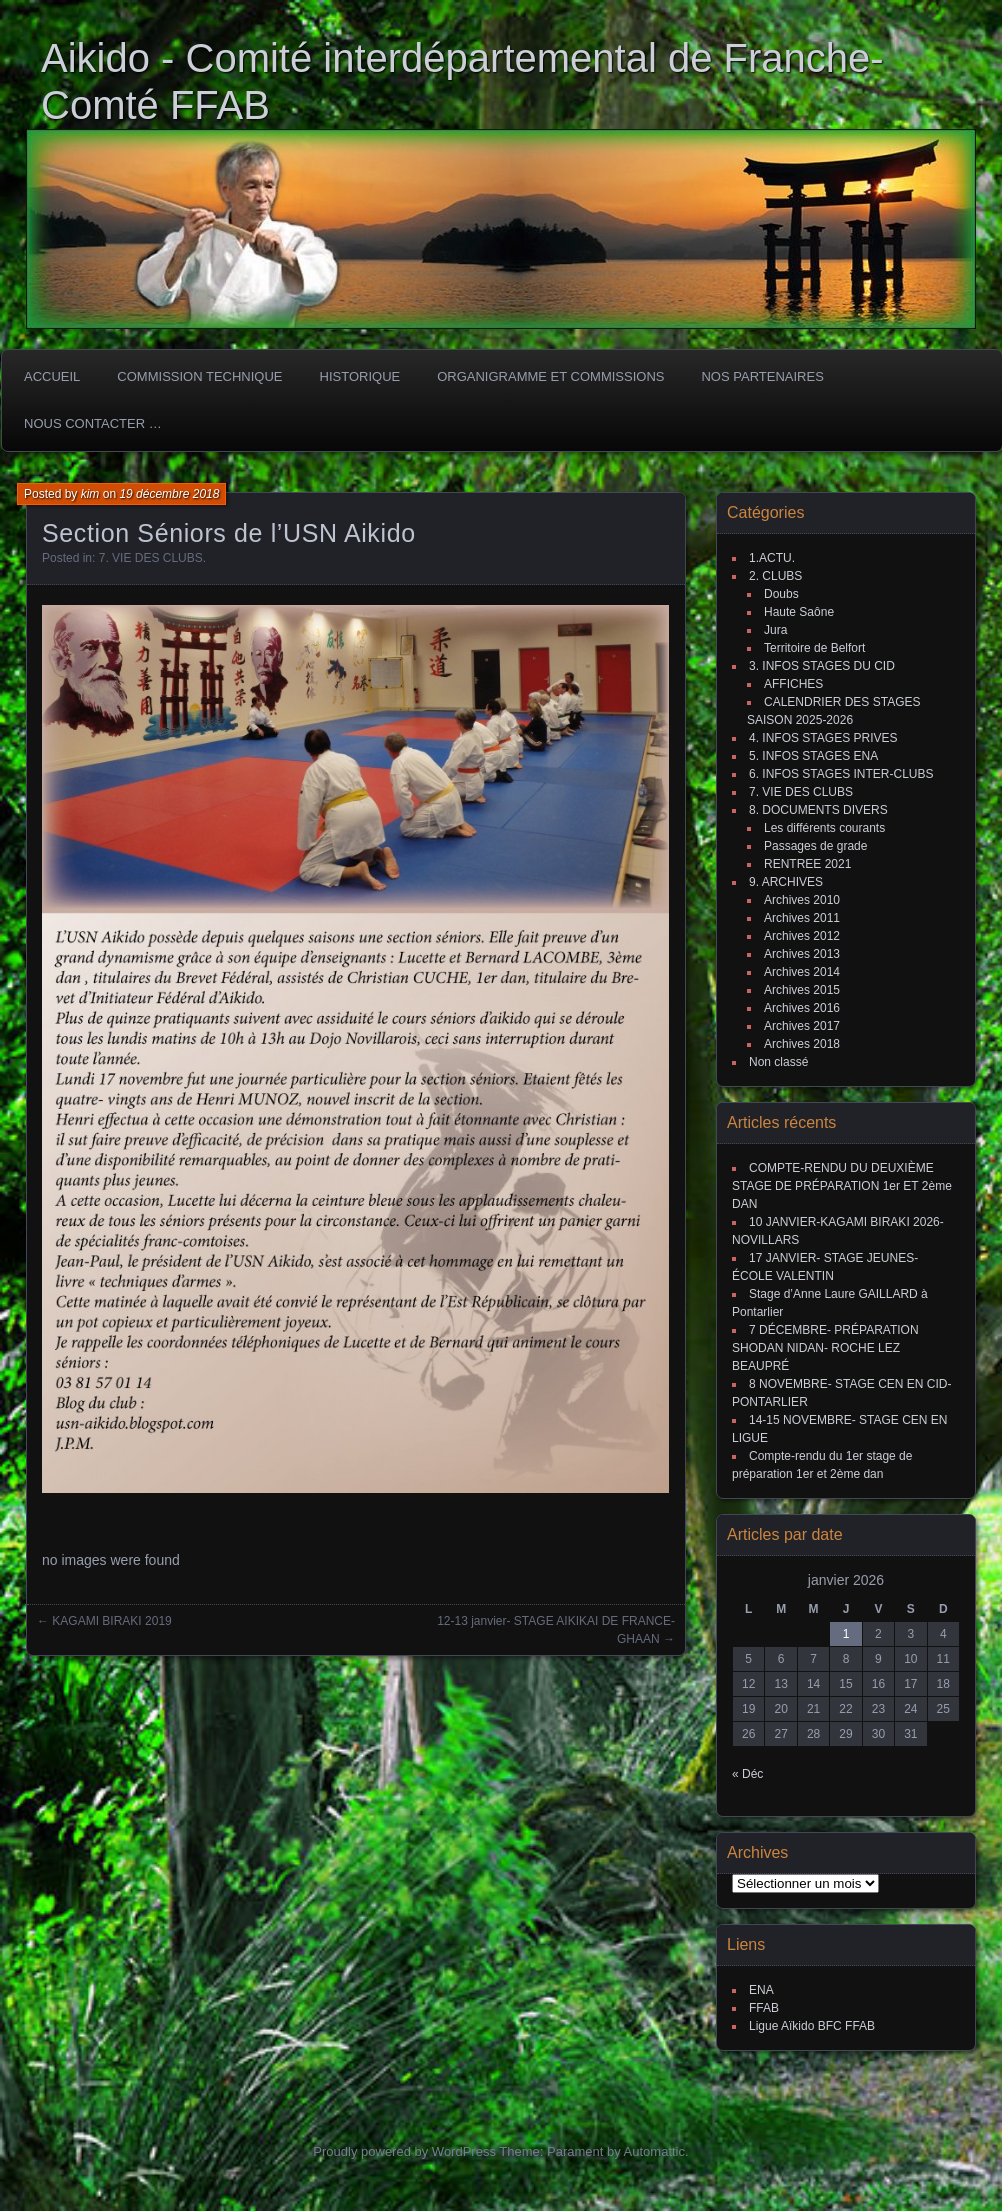 The height and width of the screenshot is (2211, 1002). What do you see at coordinates (802, 990) in the screenshot?
I see `Archives 2015` at bounding box center [802, 990].